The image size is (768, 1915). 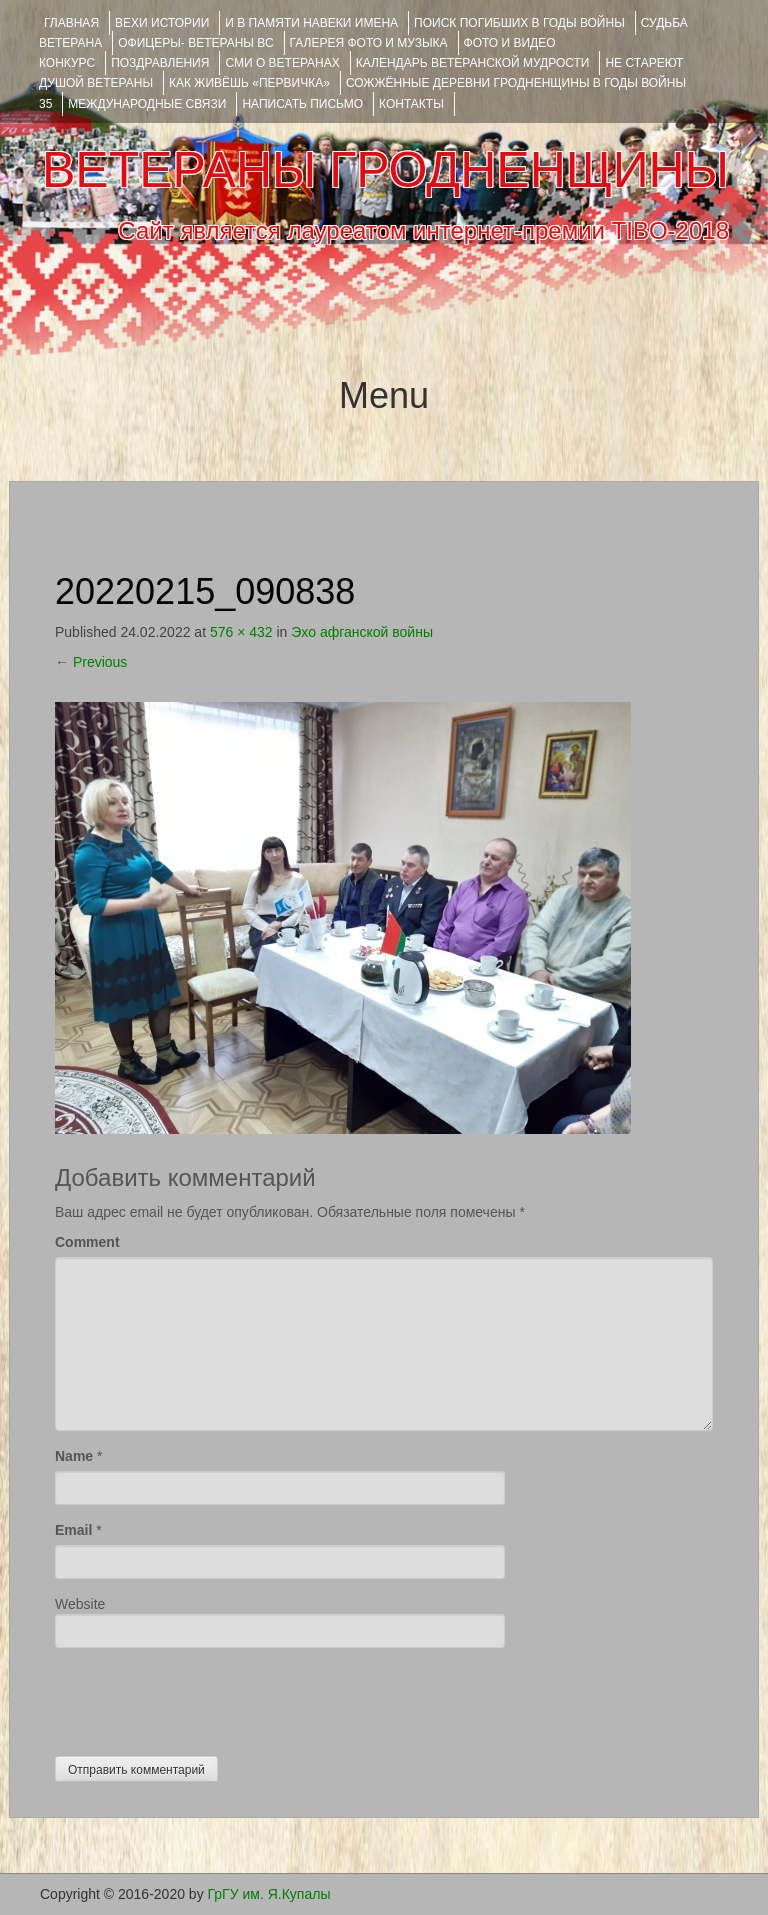 I want to click on КОНТАКТЫ, so click(x=411, y=104).